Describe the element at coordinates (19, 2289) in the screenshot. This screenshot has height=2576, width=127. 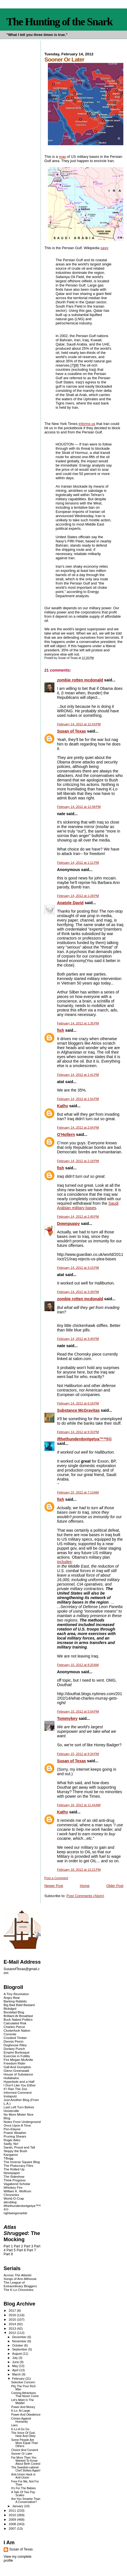
I see `The K-Lo Chronicles` at that location.